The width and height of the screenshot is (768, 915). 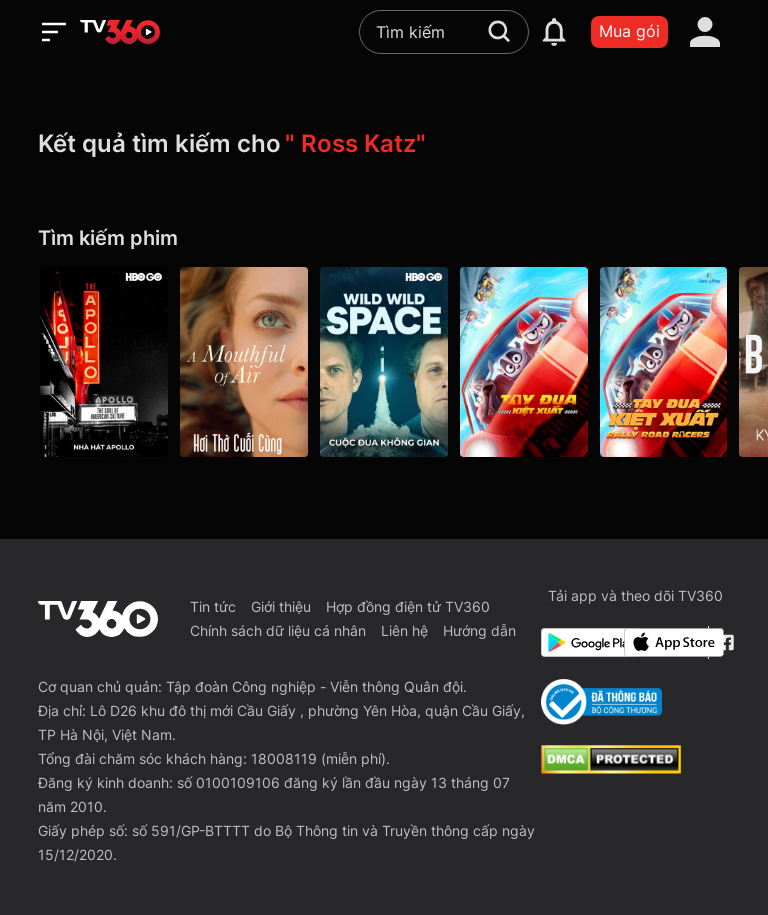 I want to click on [Google Play], so click(x=579, y=642).